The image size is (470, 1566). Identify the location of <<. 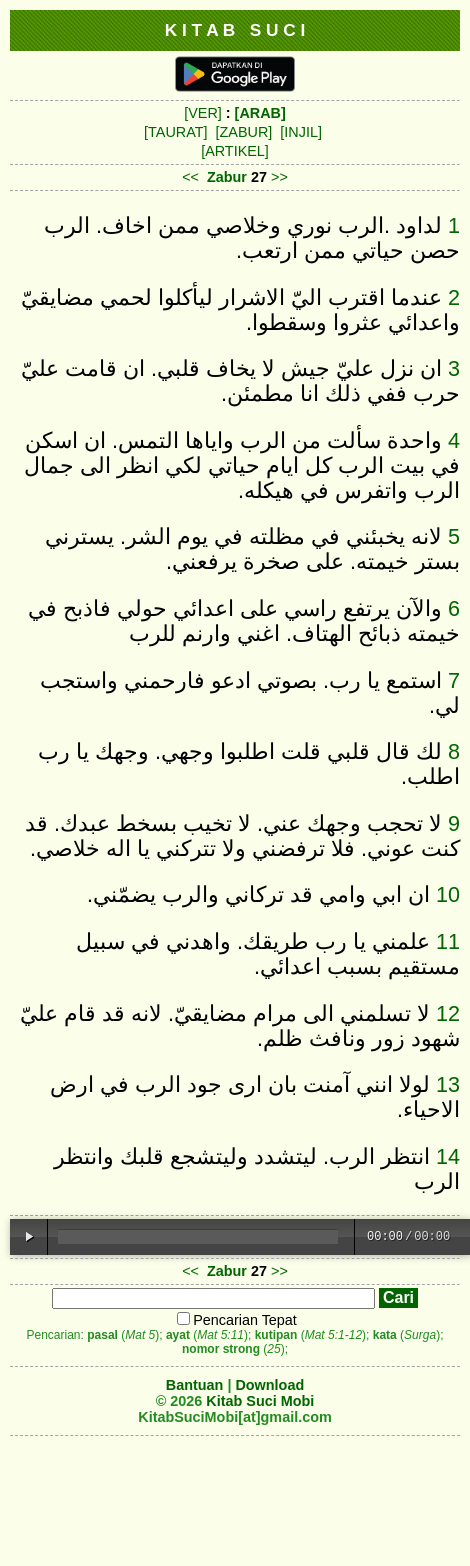
(190, 177).